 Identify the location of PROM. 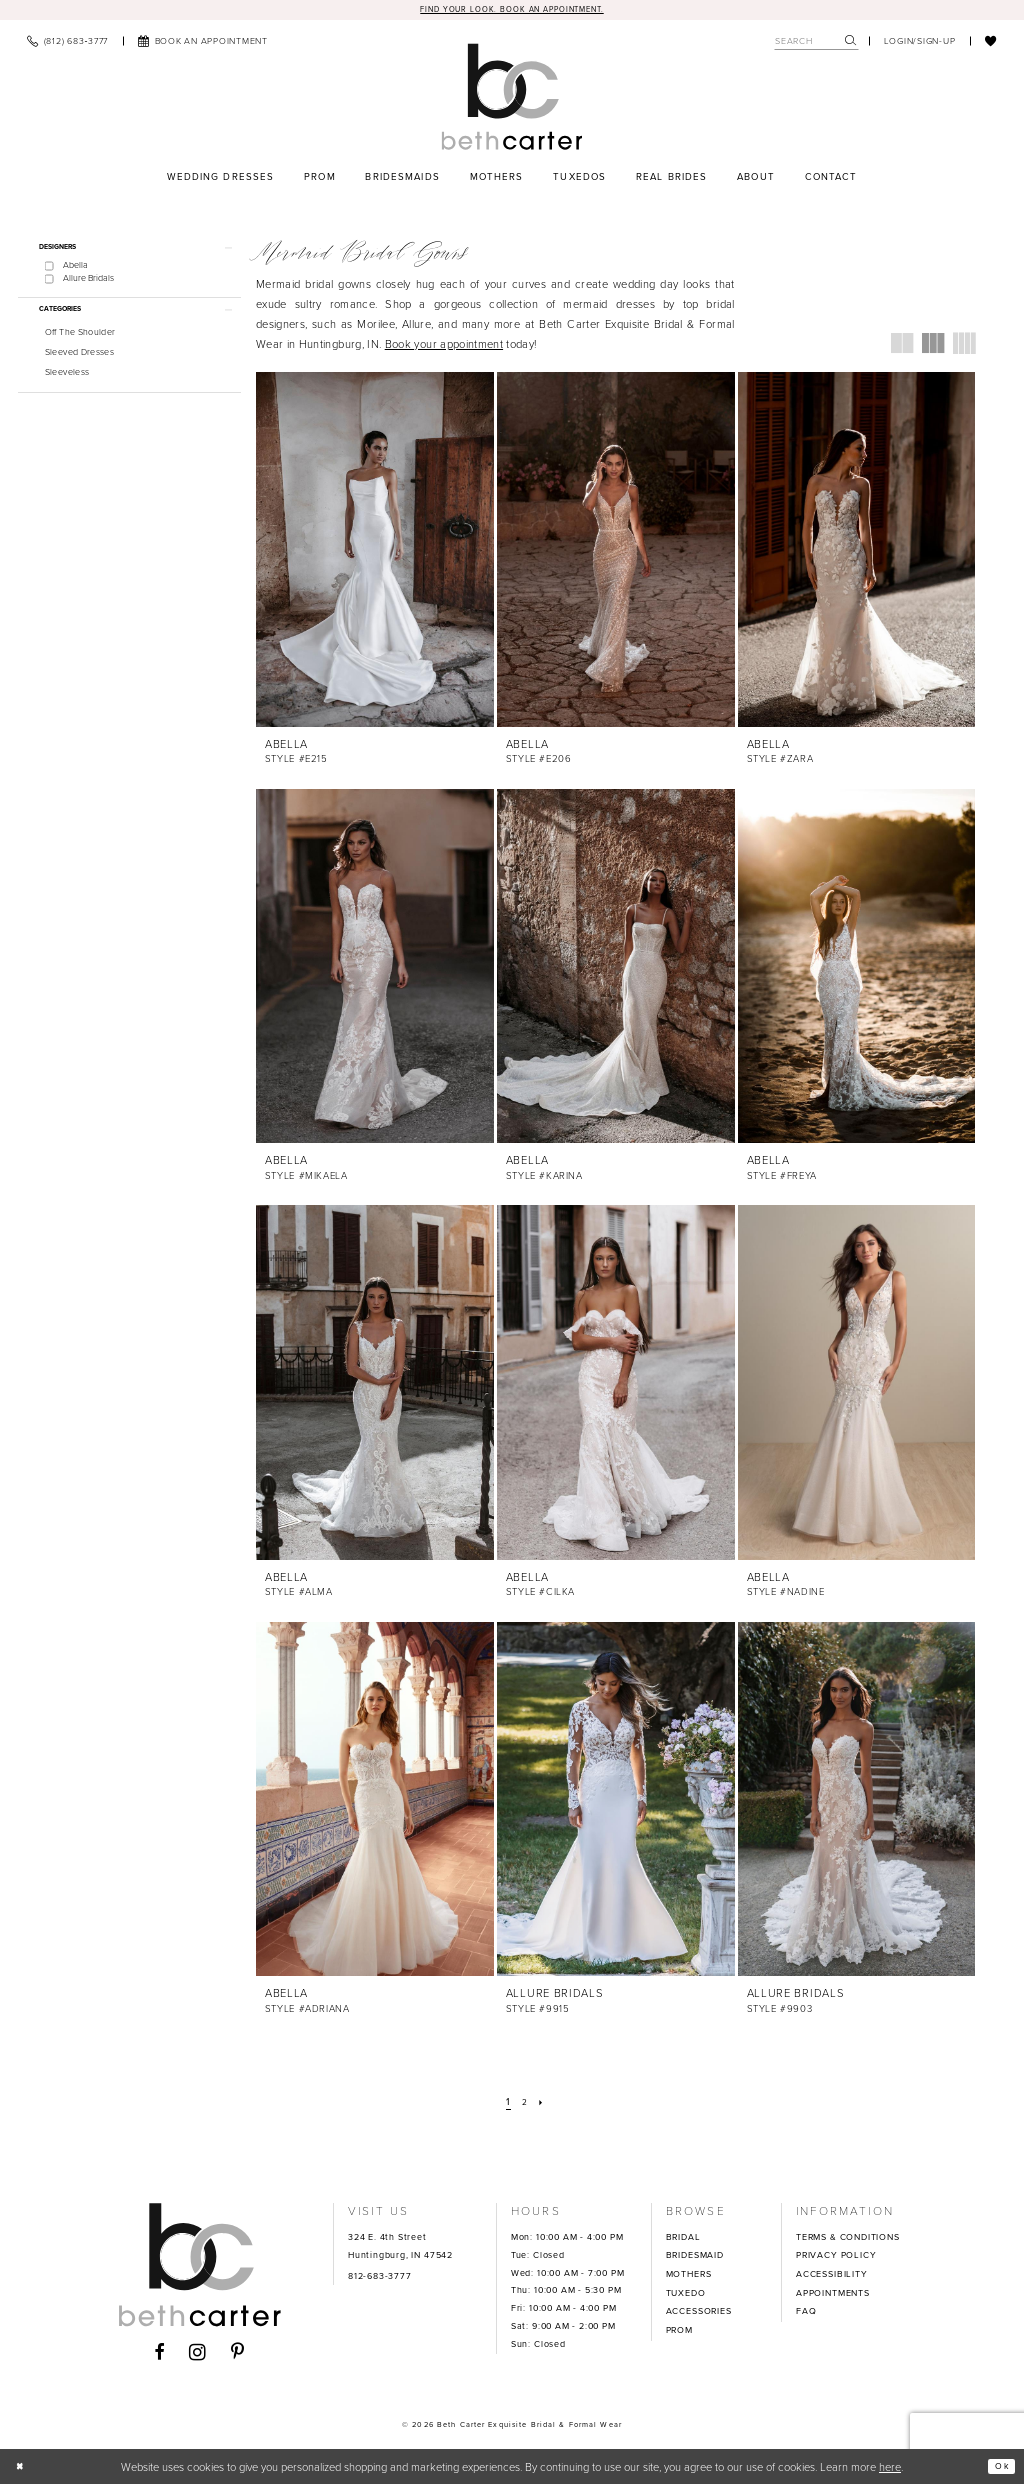
(679, 2332).